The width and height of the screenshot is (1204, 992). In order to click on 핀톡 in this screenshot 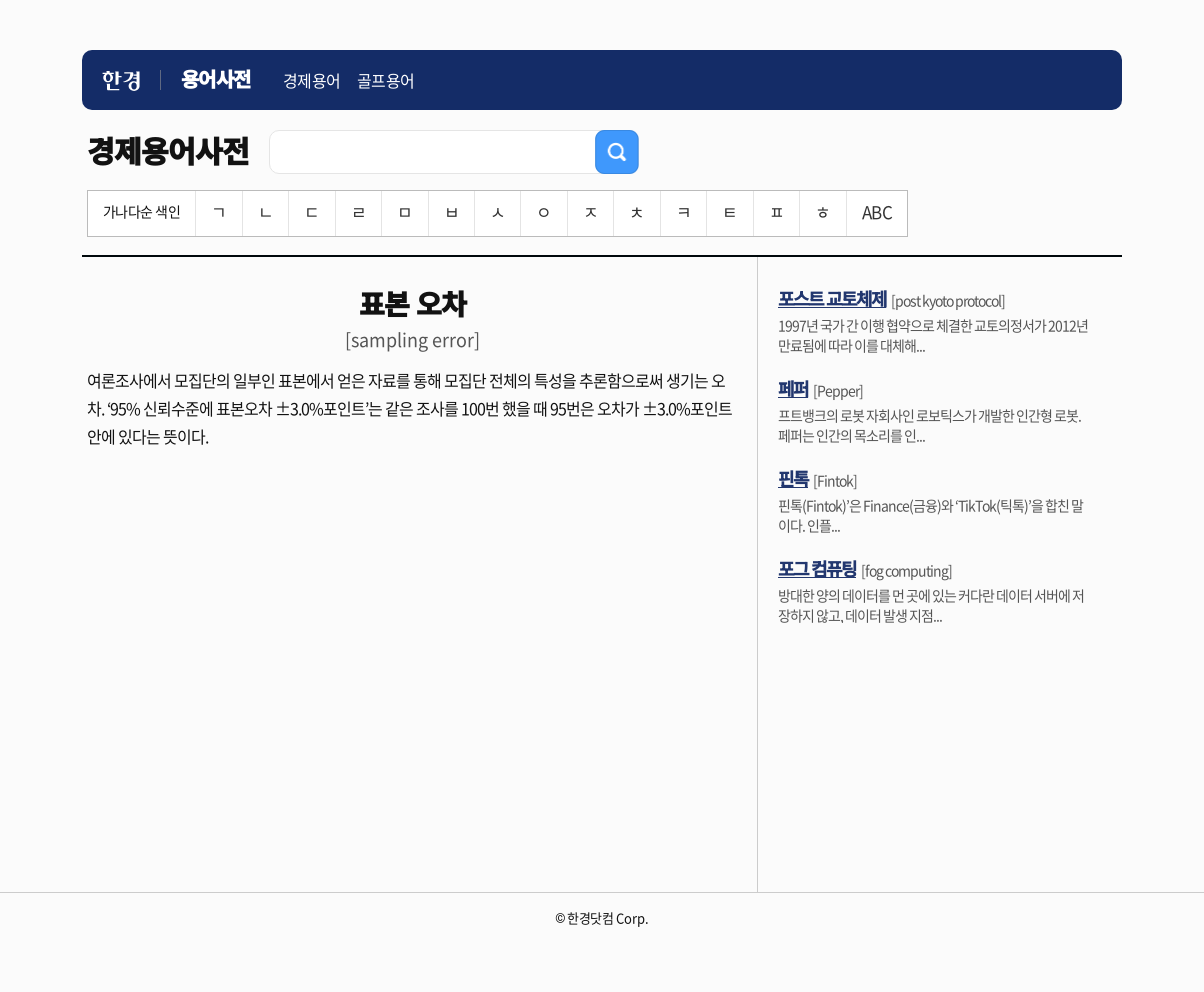, I will do `click(793, 478)`.